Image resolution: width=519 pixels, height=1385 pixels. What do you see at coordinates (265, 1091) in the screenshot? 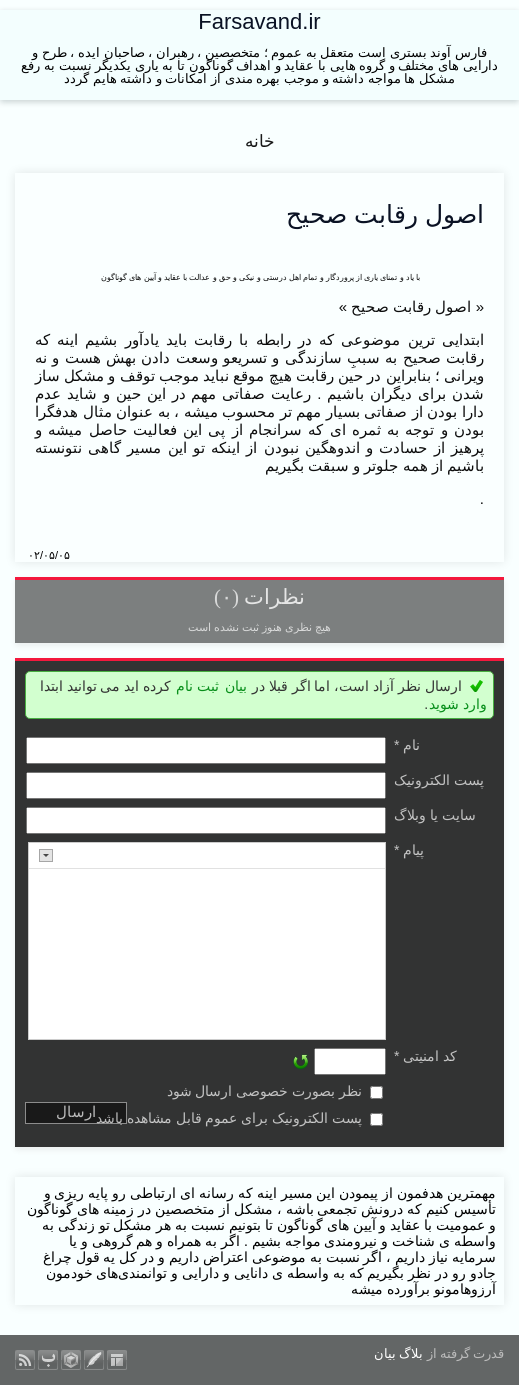
I see `نظر بصورت خصوصی ارسال شود` at bounding box center [265, 1091].